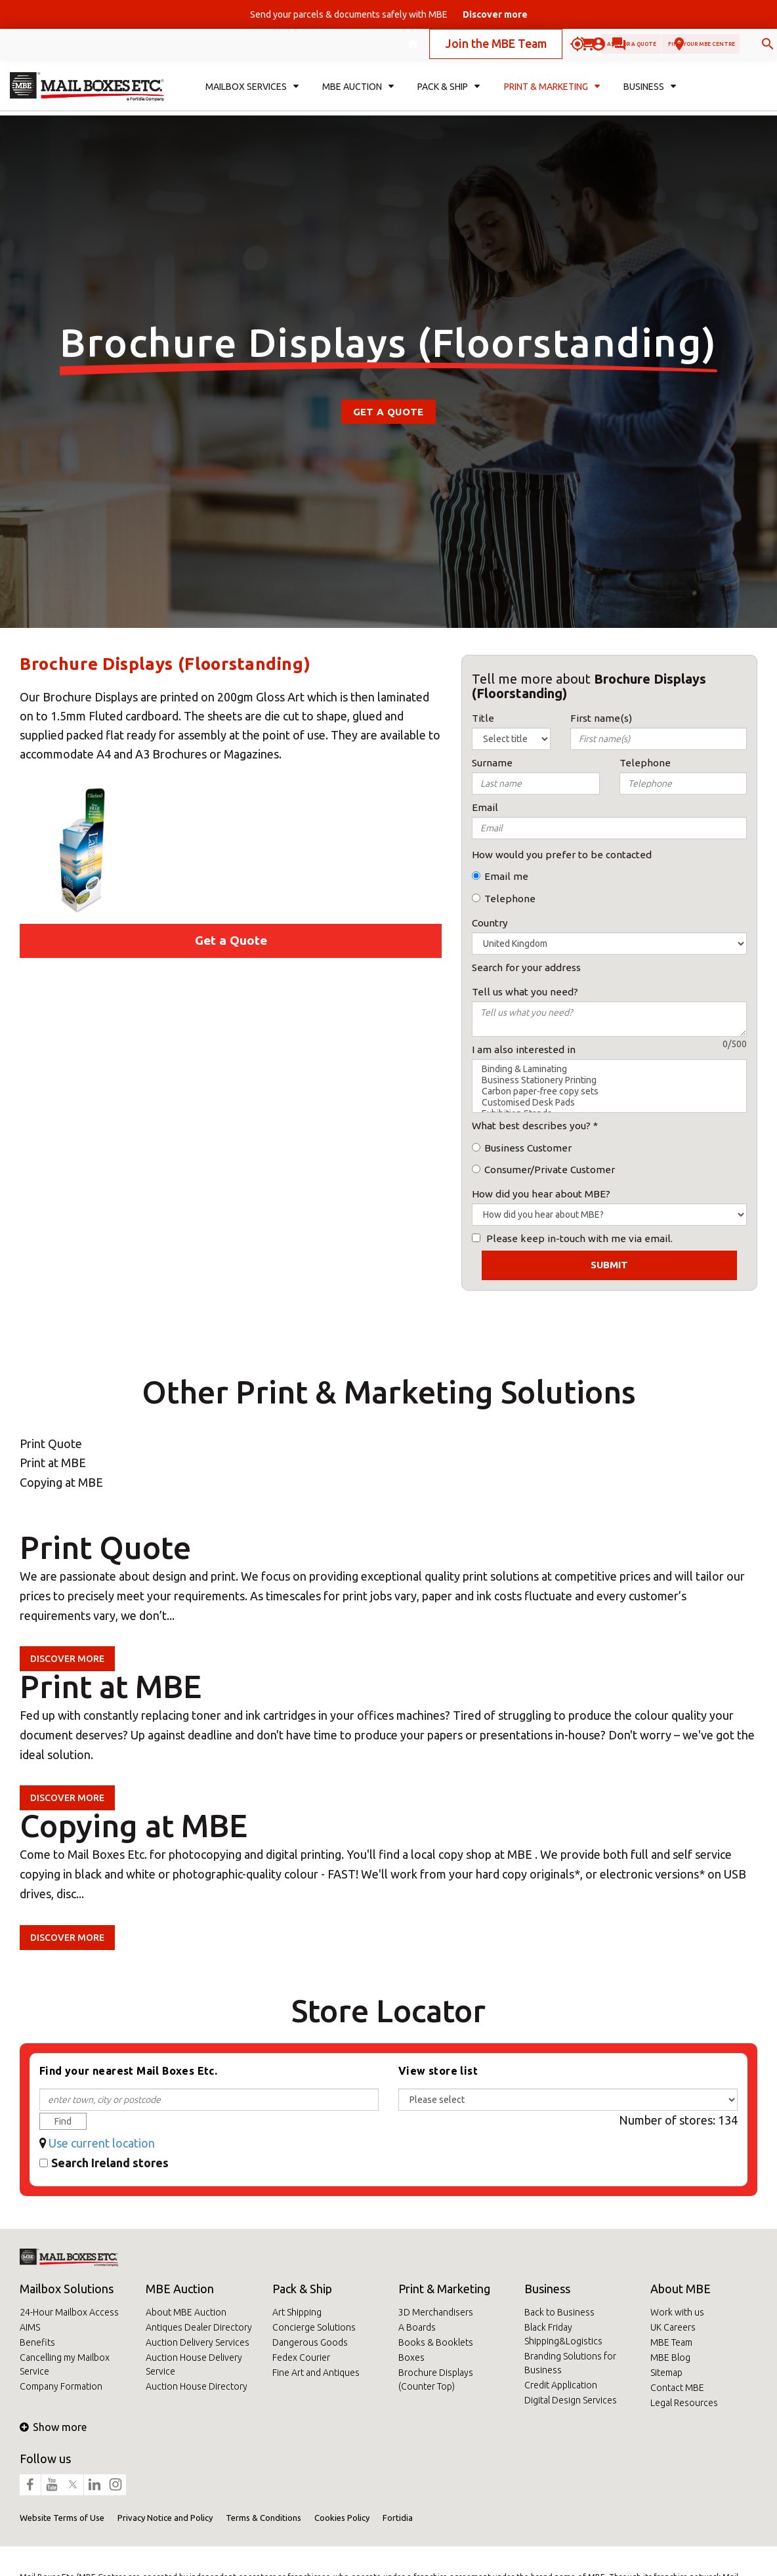 The image size is (777, 2576). What do you see at coordinates (563, 2334) in the screenshot?
I see `Black Friday Shipping&Logistics` at bounding box center [563, 2334].